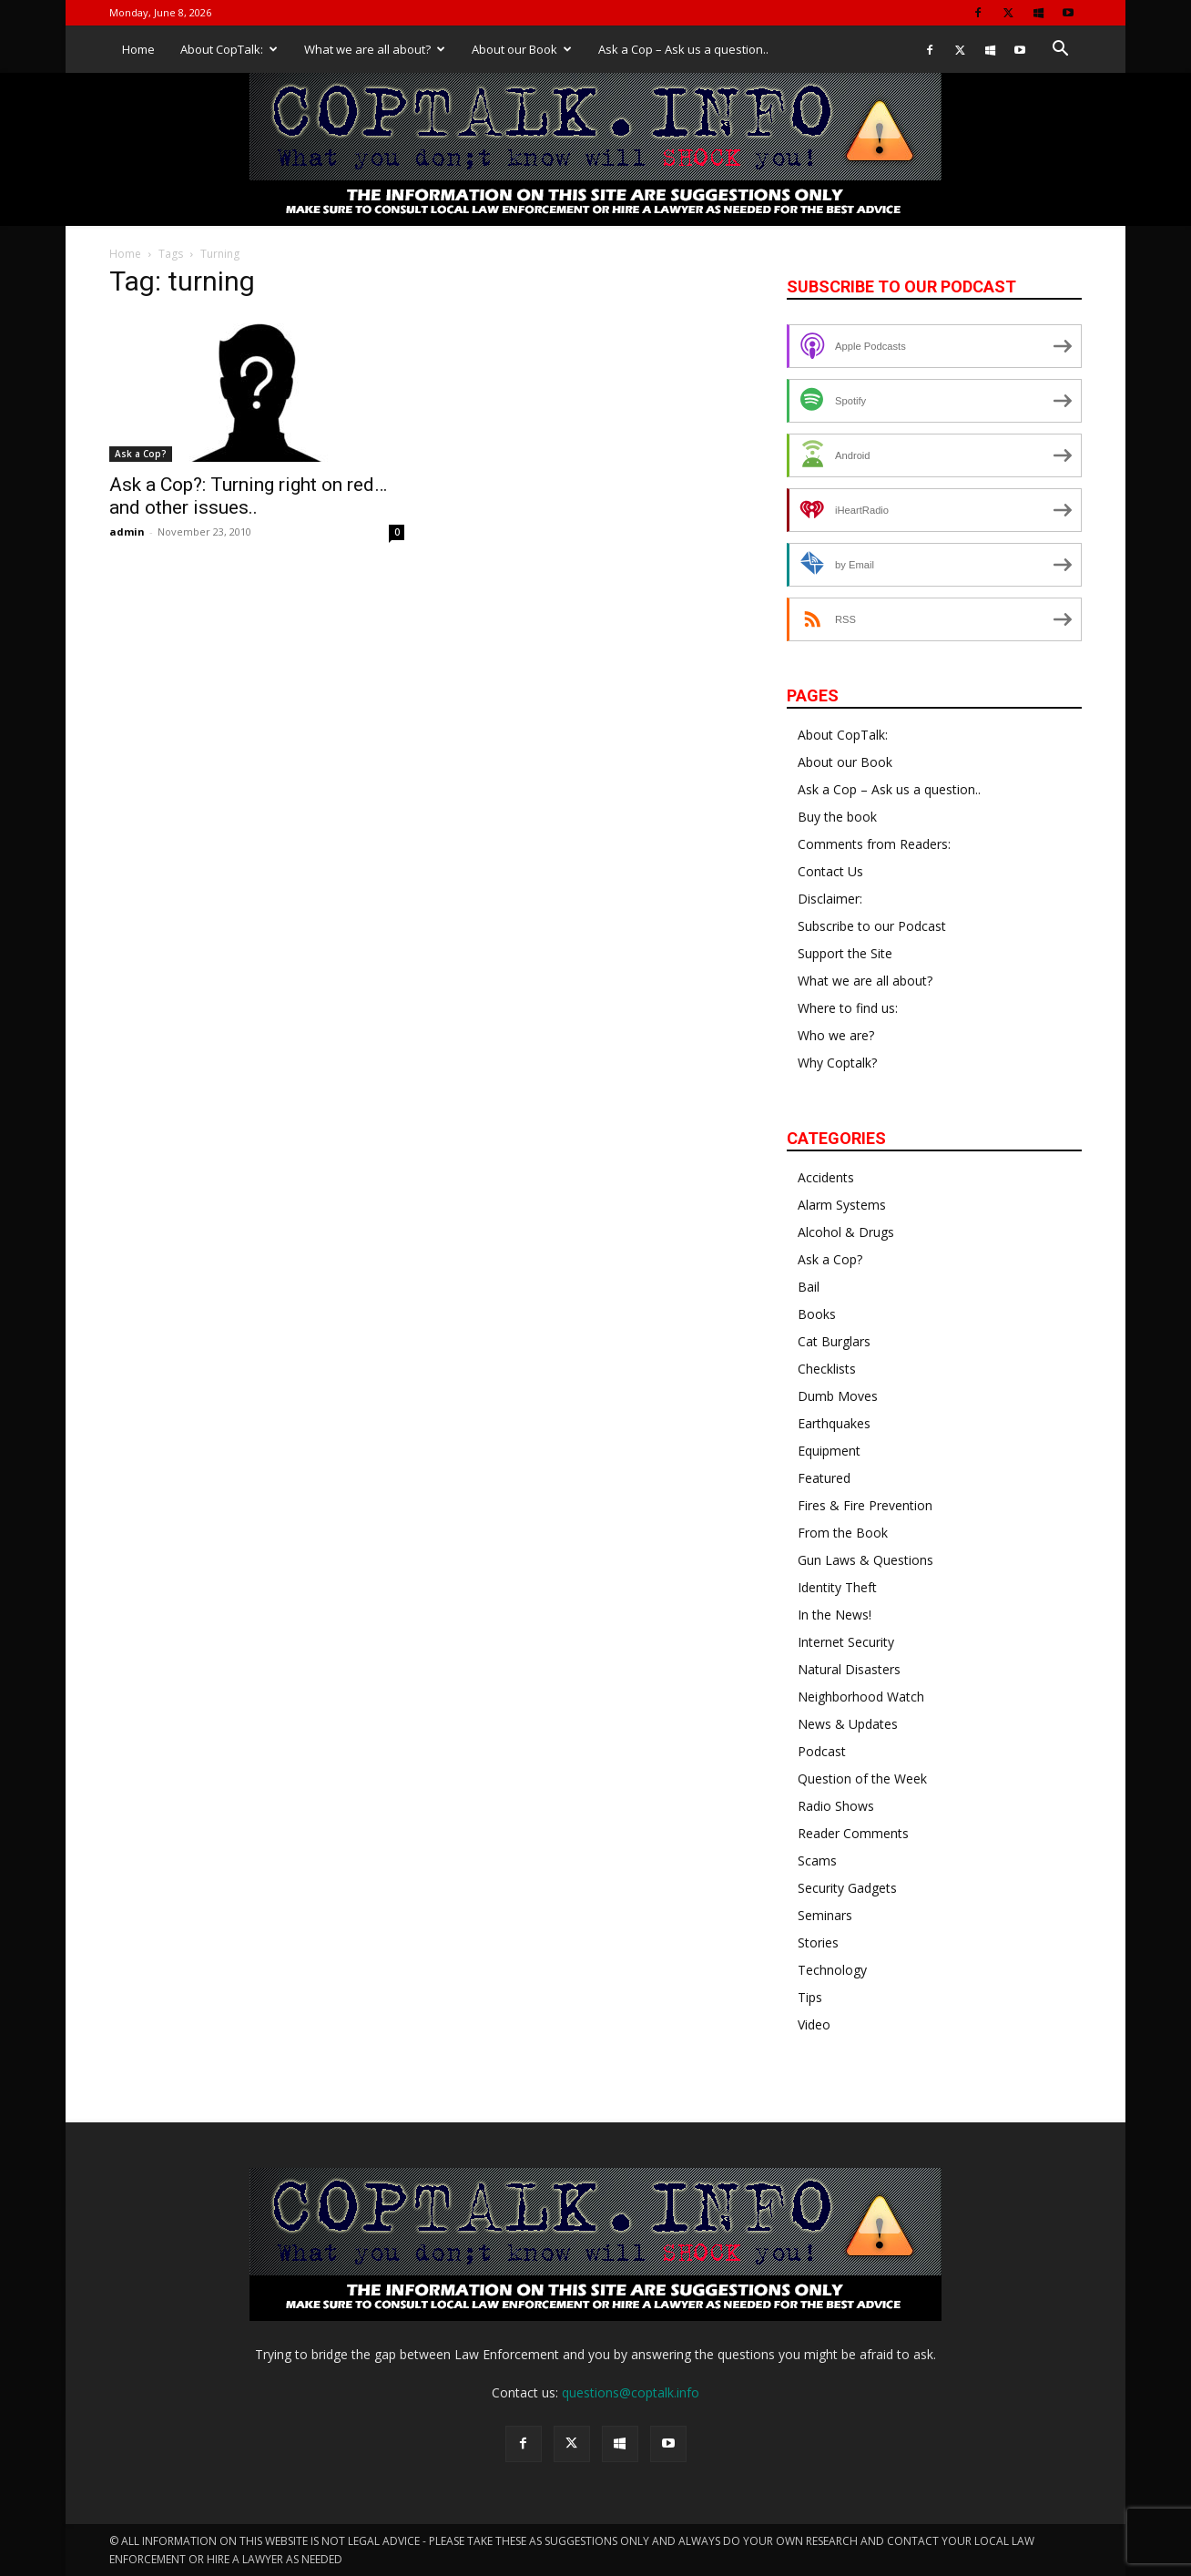 The height and width of the screenshot is (2576, 1191). What do you see at coordinates (849, 1669) in the screenshot?
I see `Natural Disasters` at bounding box center [849, 1669].